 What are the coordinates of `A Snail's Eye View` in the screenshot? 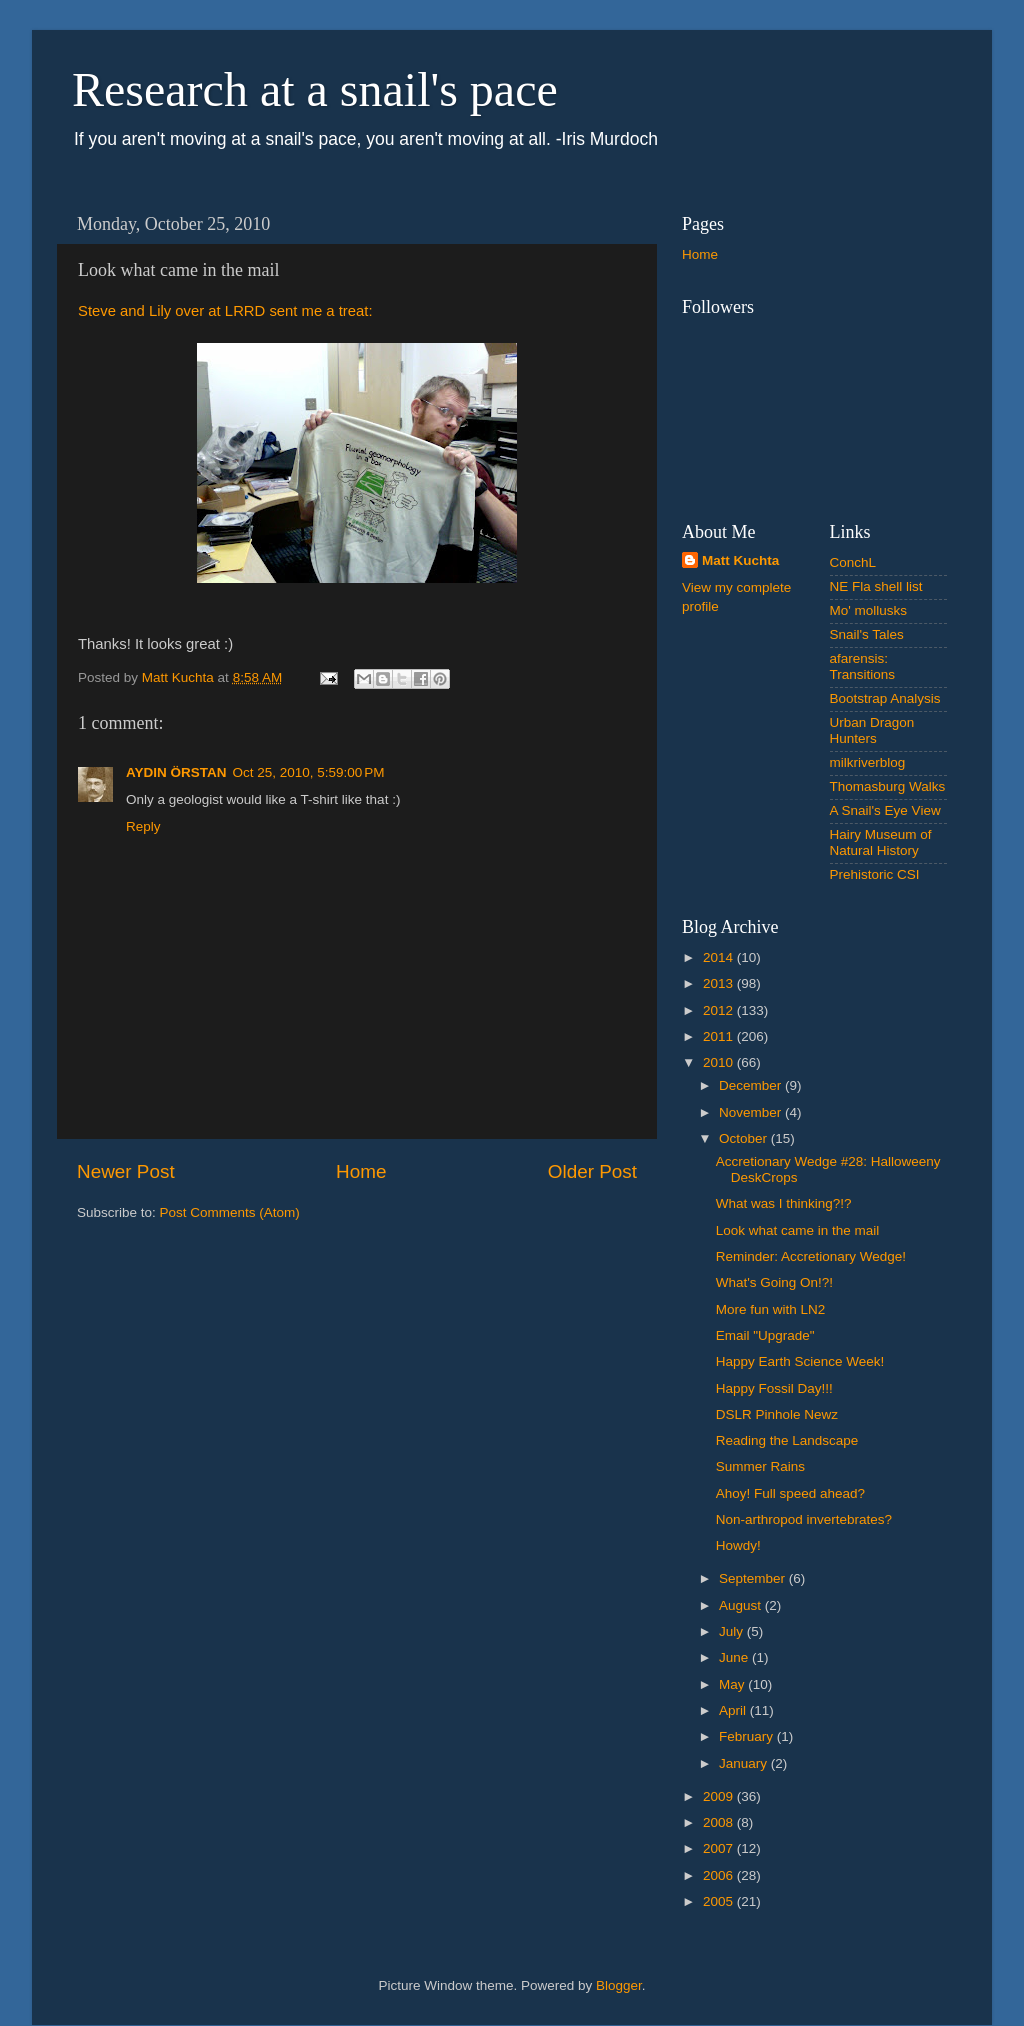 It's located at (885, 810).